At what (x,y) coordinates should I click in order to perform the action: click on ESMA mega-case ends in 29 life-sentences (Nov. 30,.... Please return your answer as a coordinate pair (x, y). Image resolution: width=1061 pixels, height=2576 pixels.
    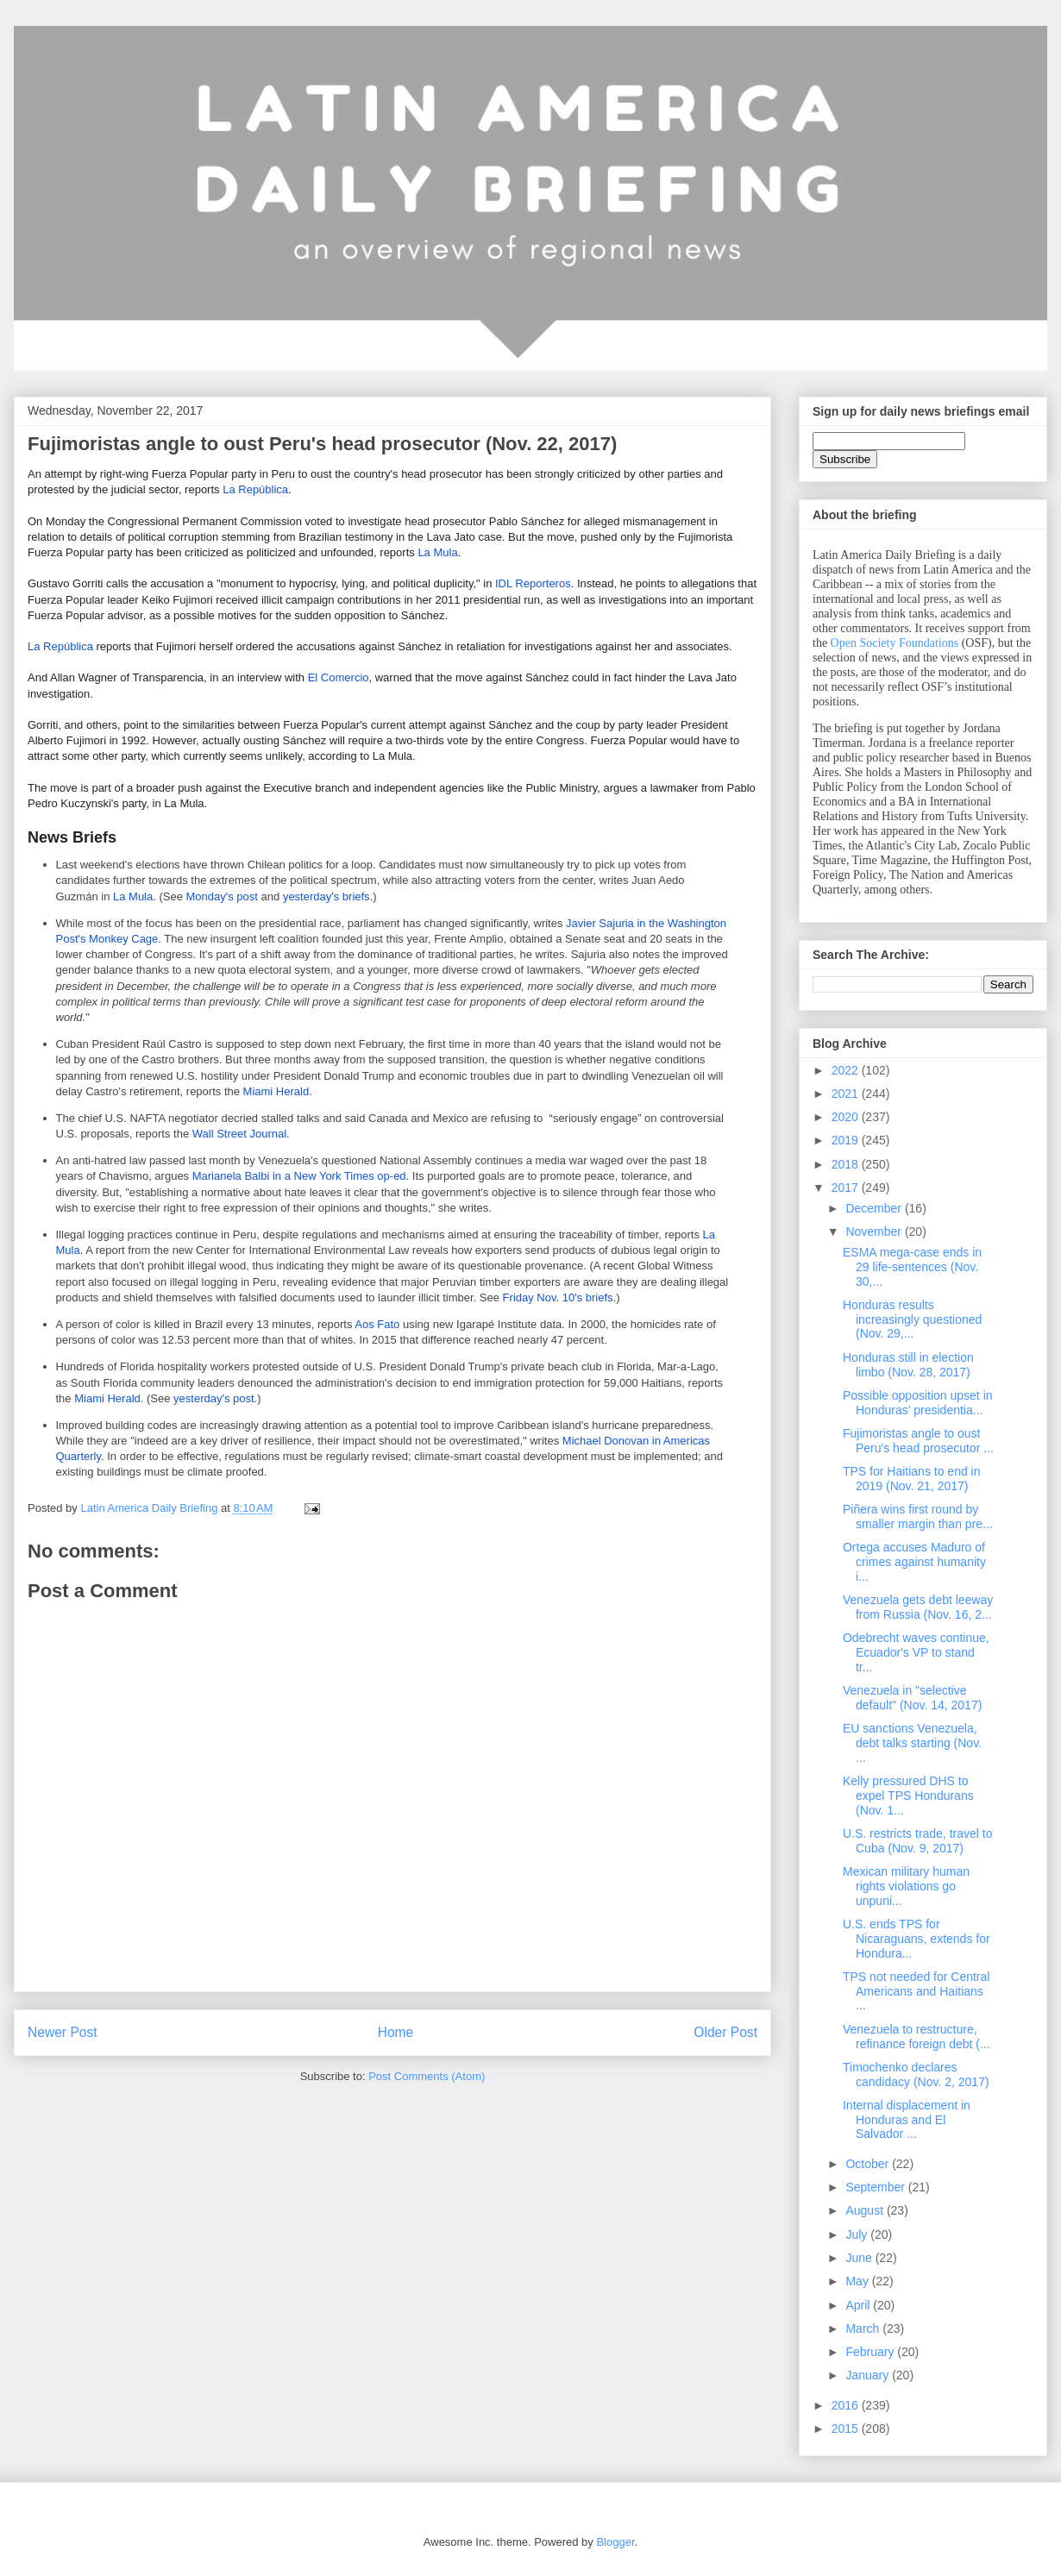
    Looking at the image, I should click on (912, 1266).